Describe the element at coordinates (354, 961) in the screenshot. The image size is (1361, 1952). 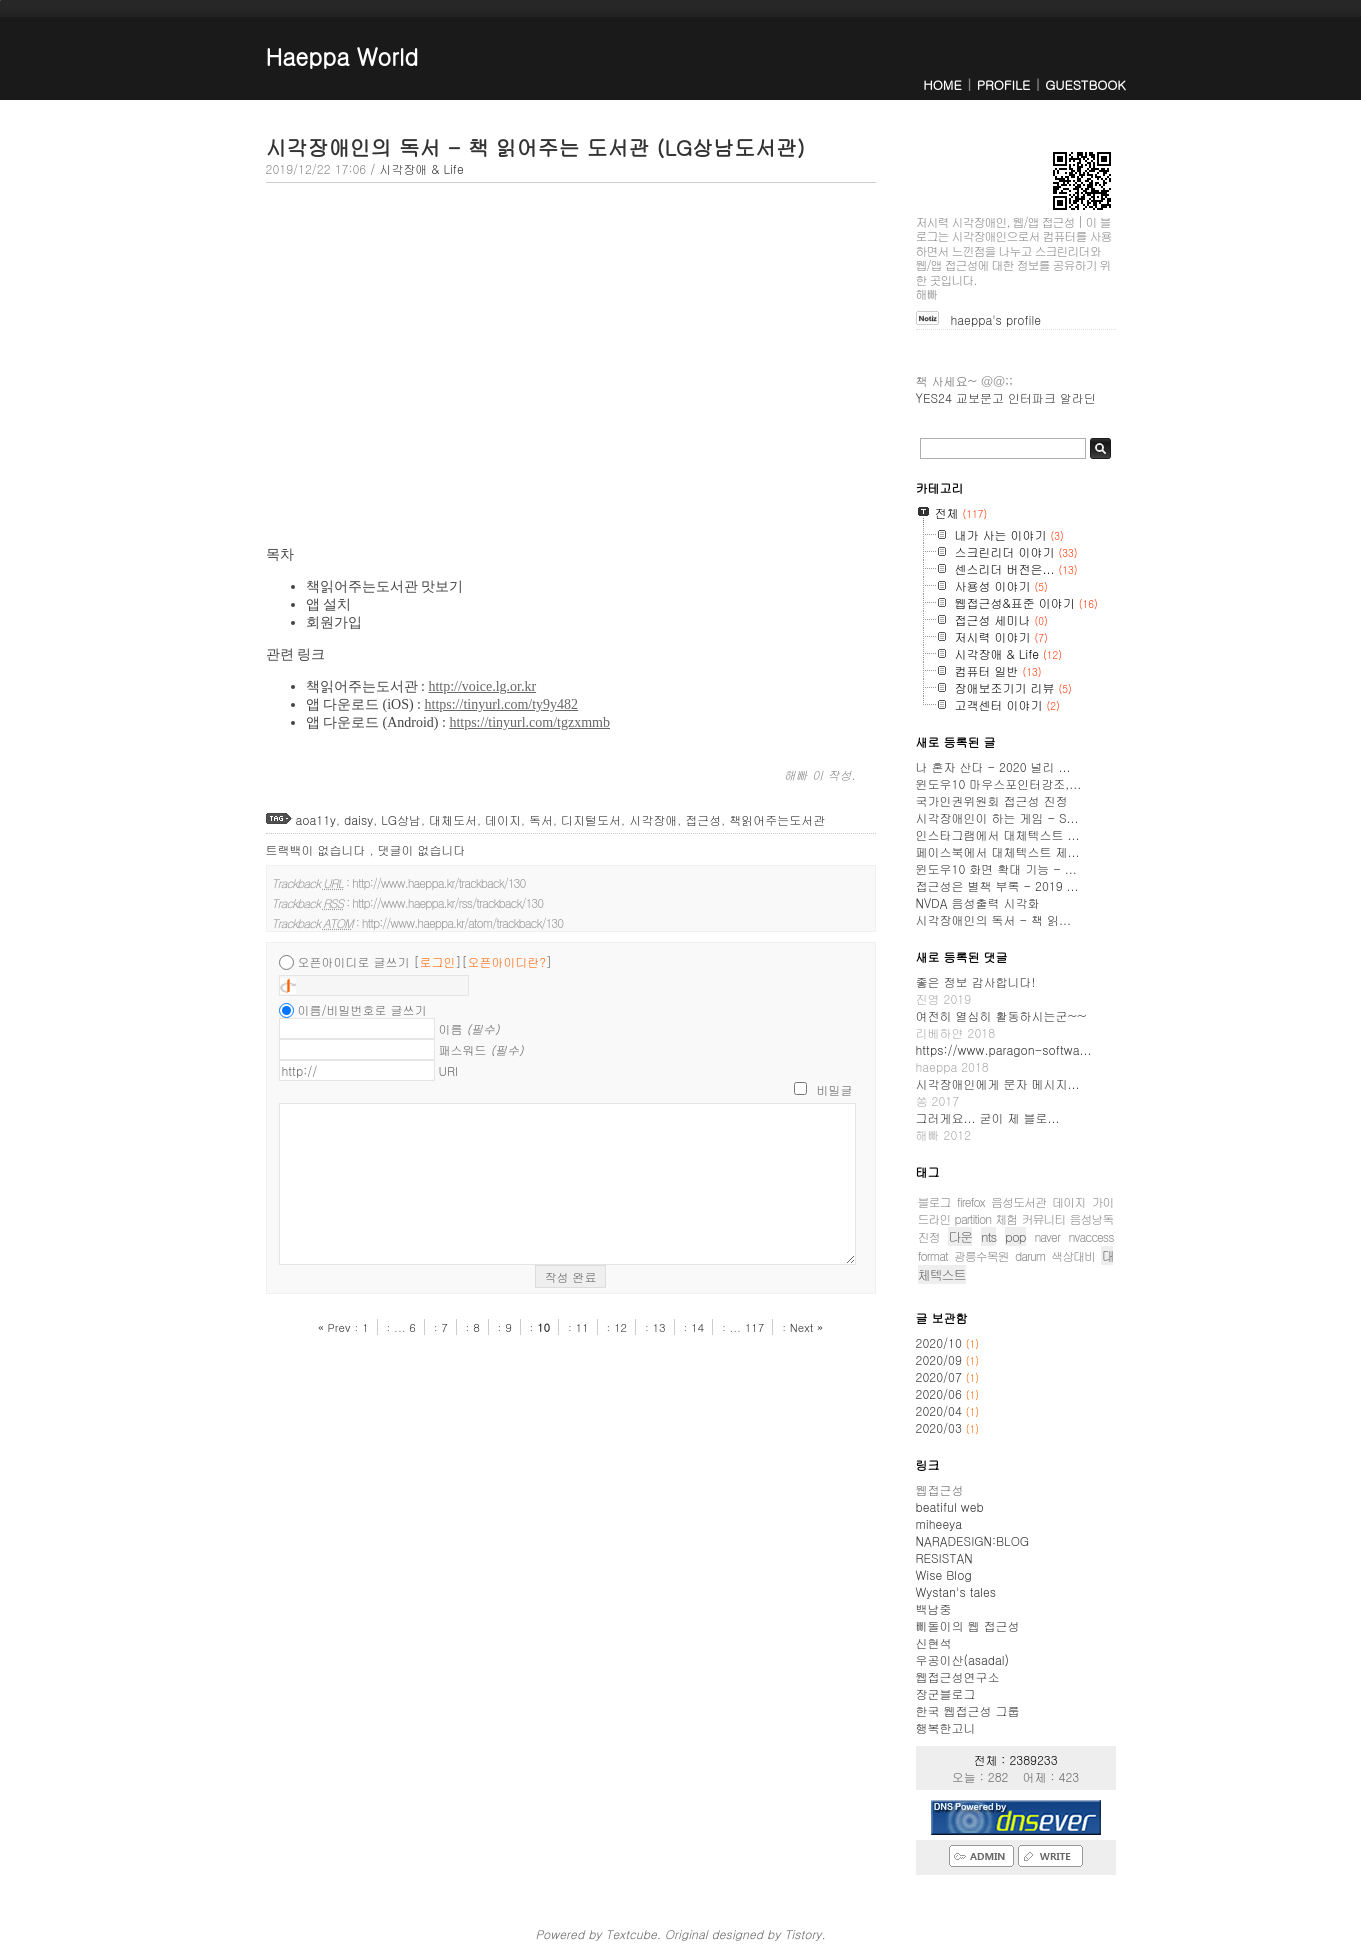
I see `오픈아이디로 글쓰기` at that location.